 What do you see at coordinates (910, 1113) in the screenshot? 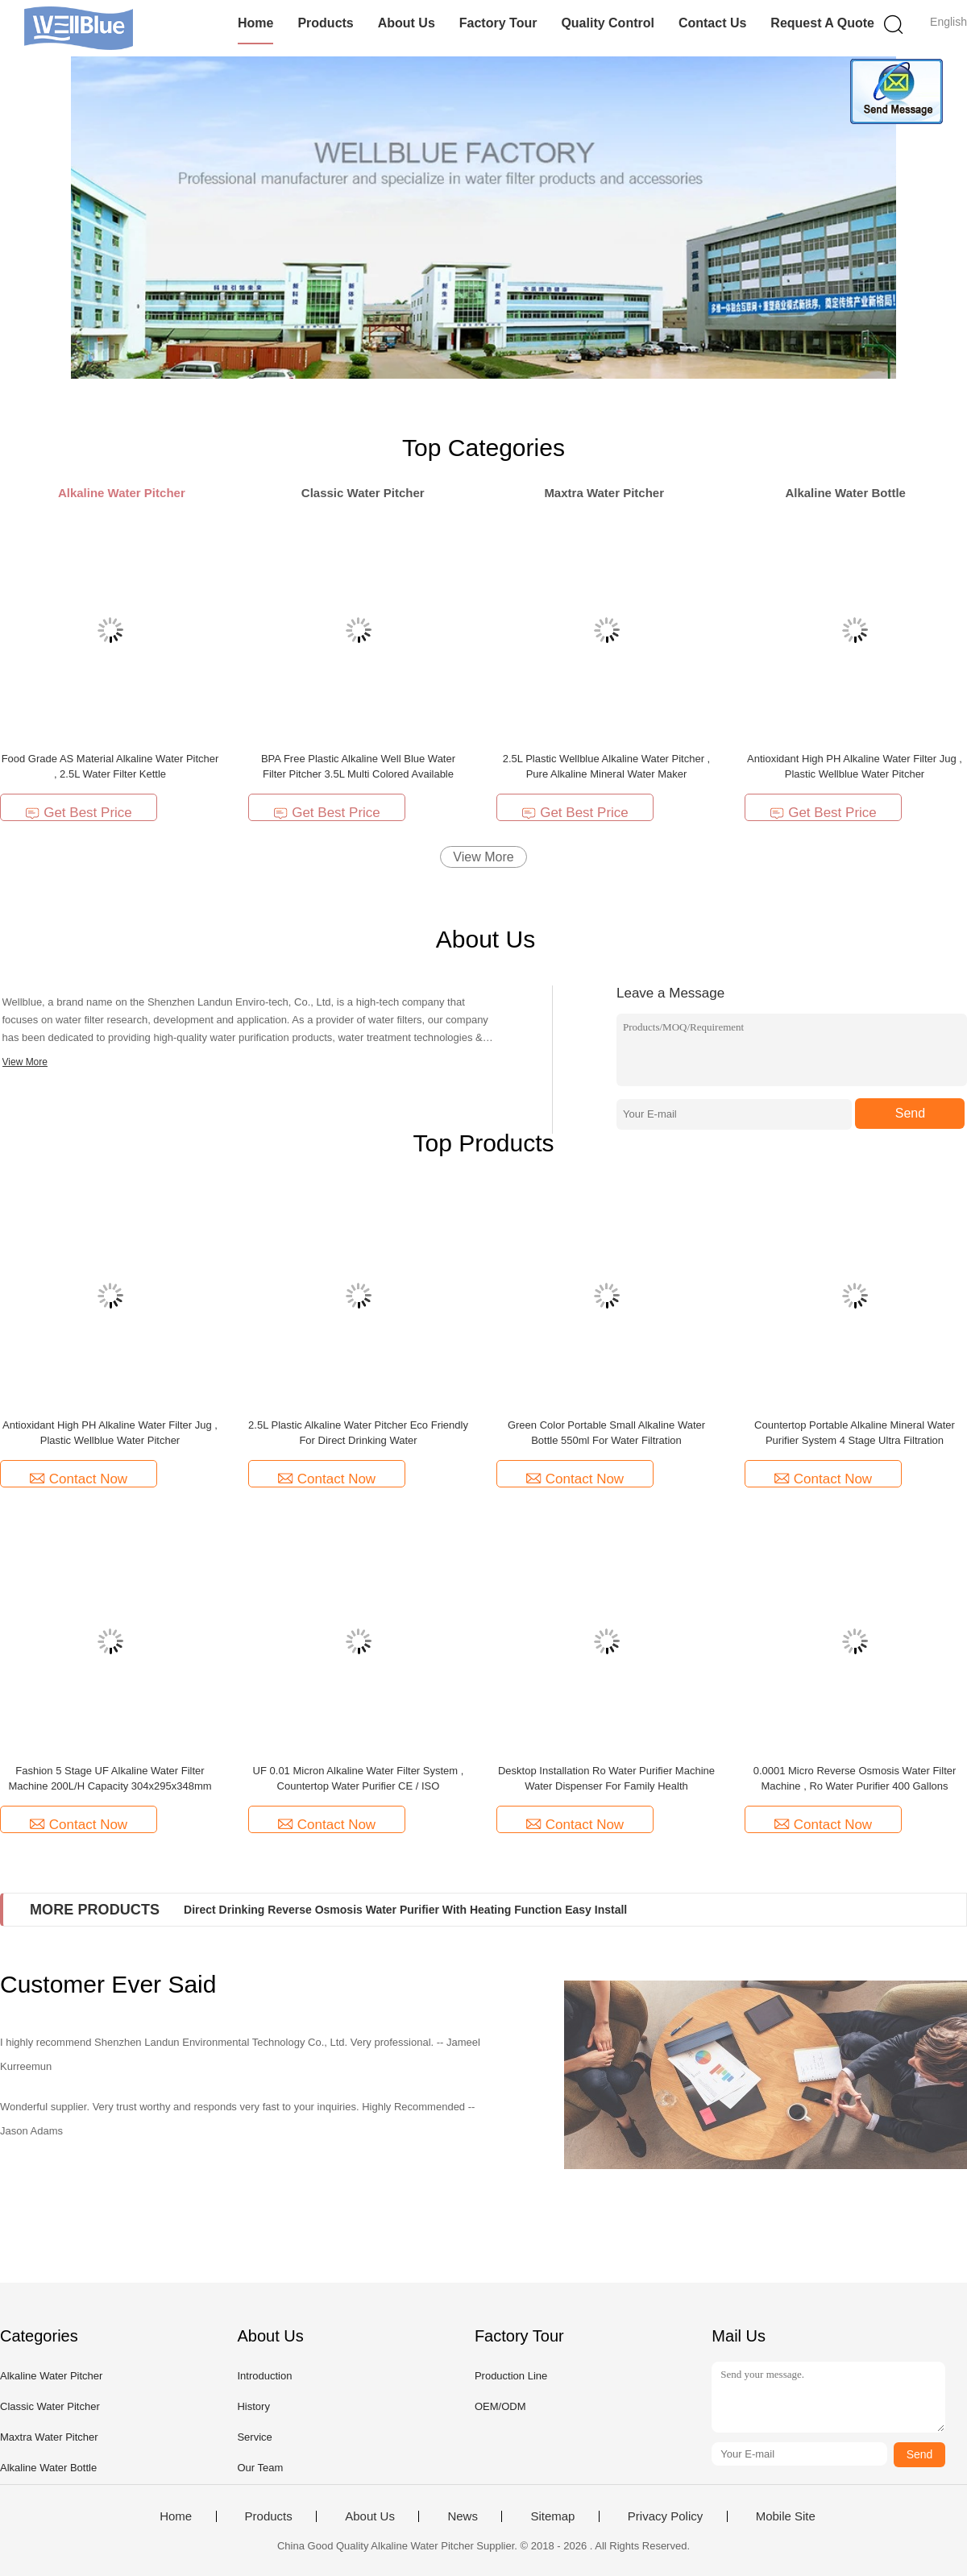
I see `Send` at bounding box center [910, 1113].